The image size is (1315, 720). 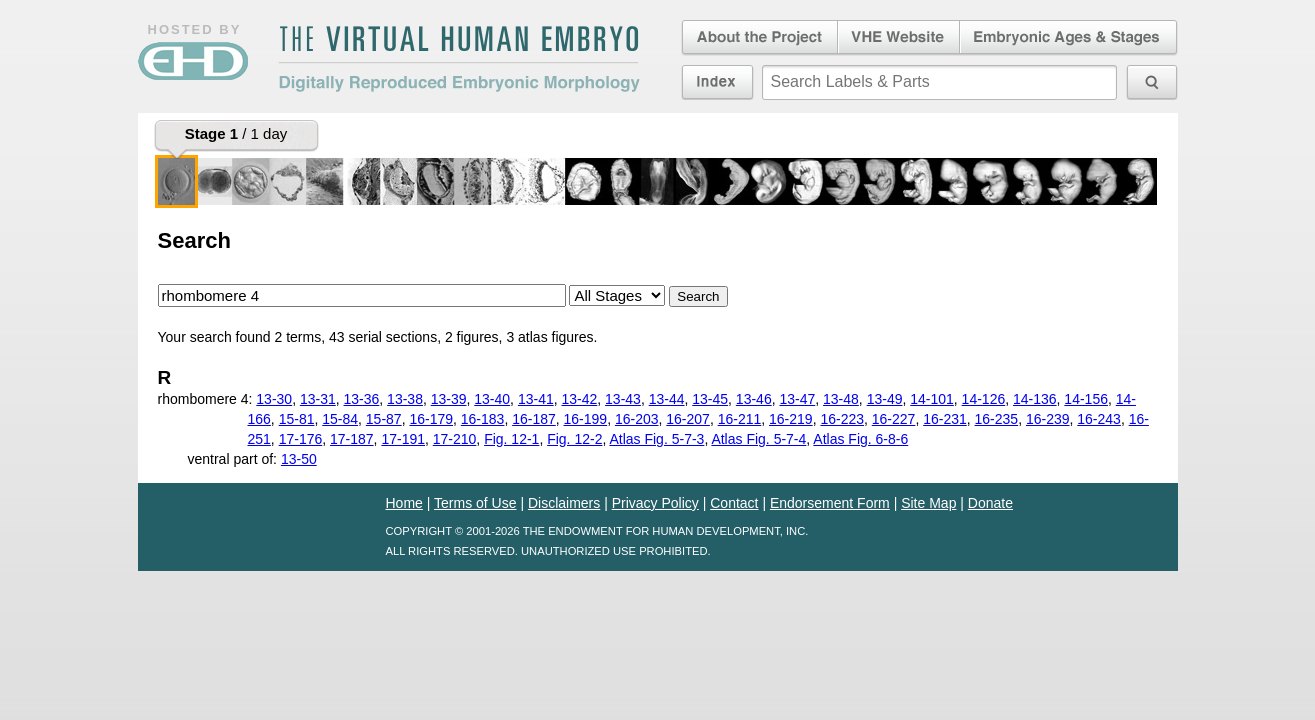 What do you see at coordinates (758, 439) in the screenshot?
I see `Atlas Fig. 5-7-4` at bounding box center [758, 439].